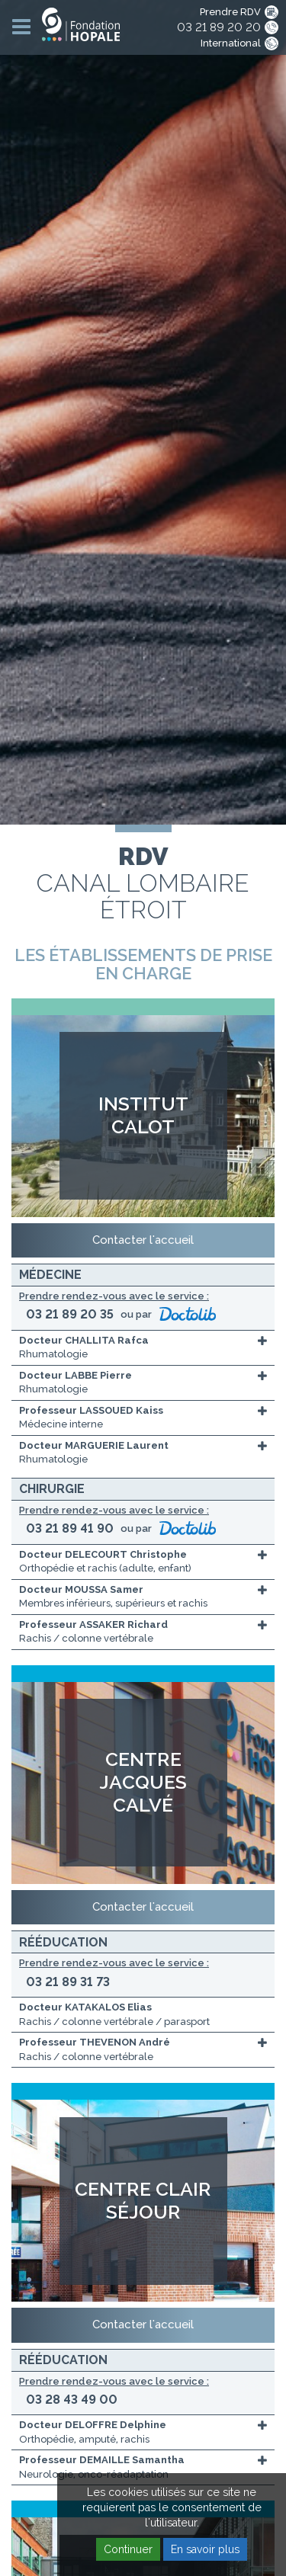 This screenshot has width=286, height=2576. Describe the element at coordinates (93, 1624) in the screenshot. I see `Professeur ASSAKER Richard` at that location.